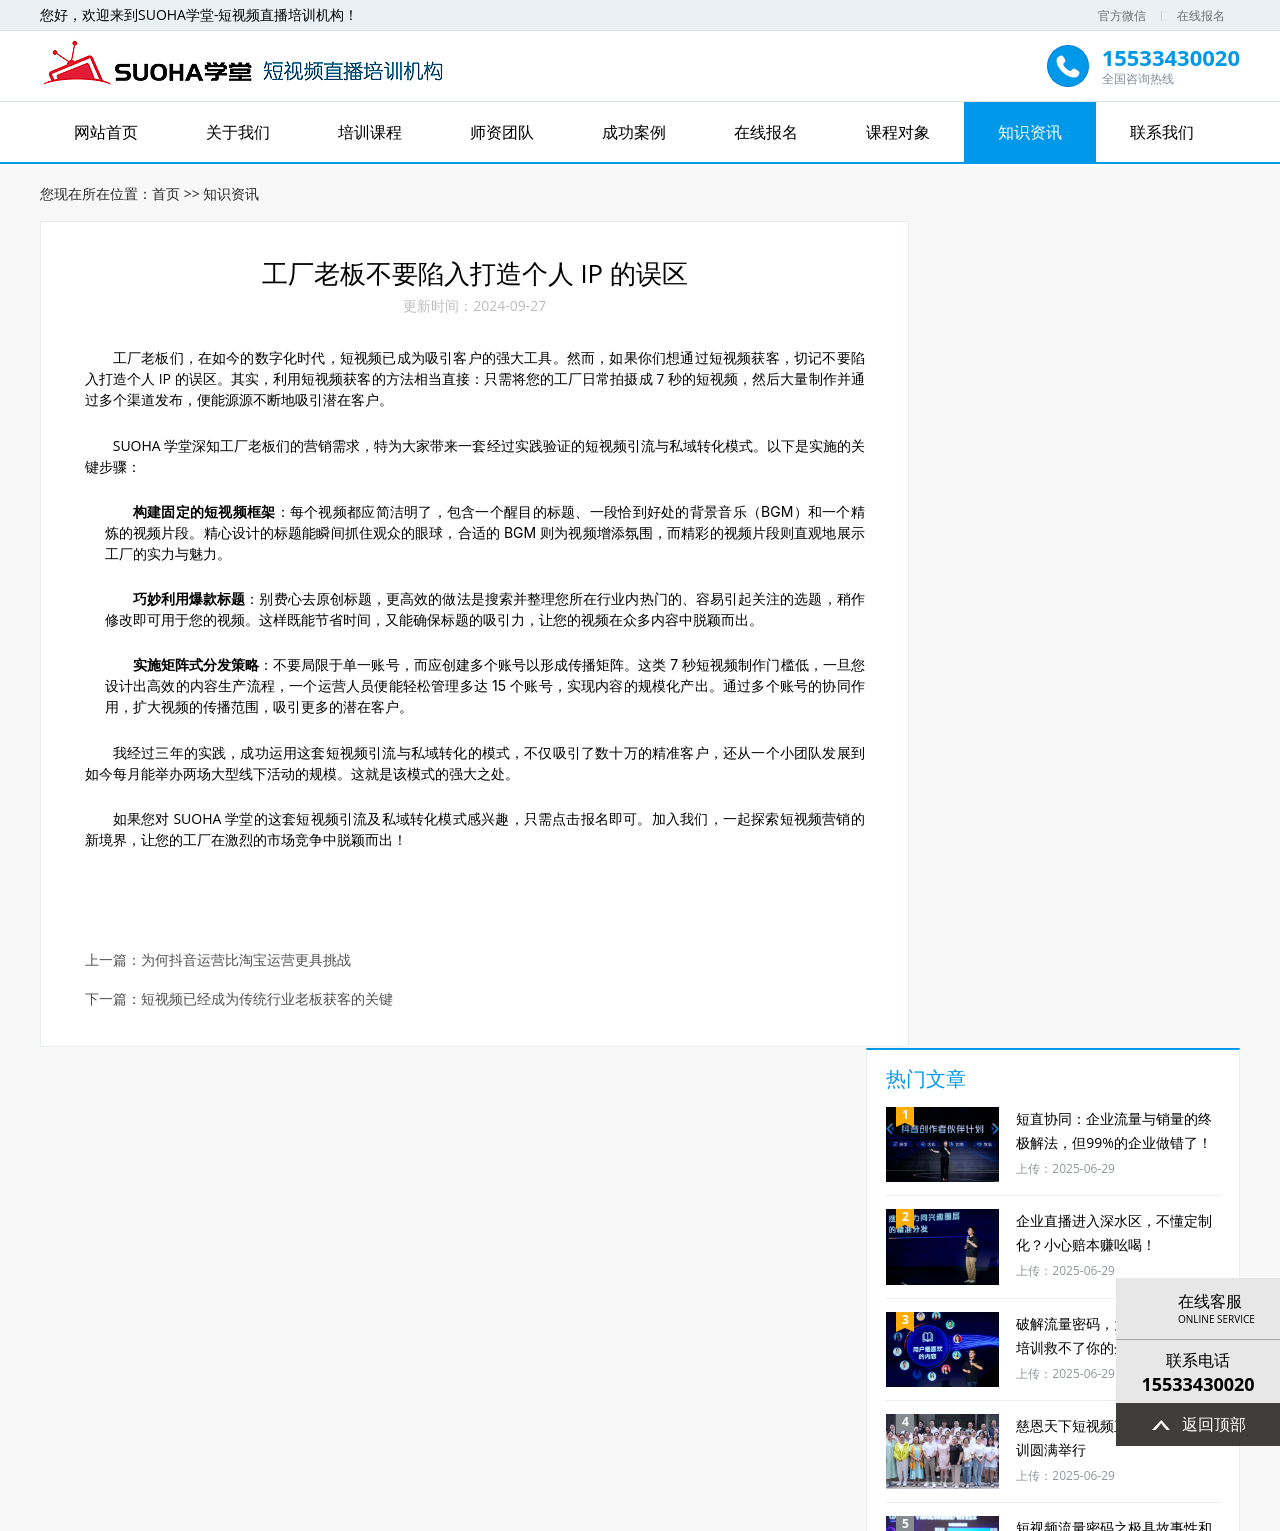 This screenshot has width=1280, height=1531. I want to click on 网站首页, so click(106, 132).